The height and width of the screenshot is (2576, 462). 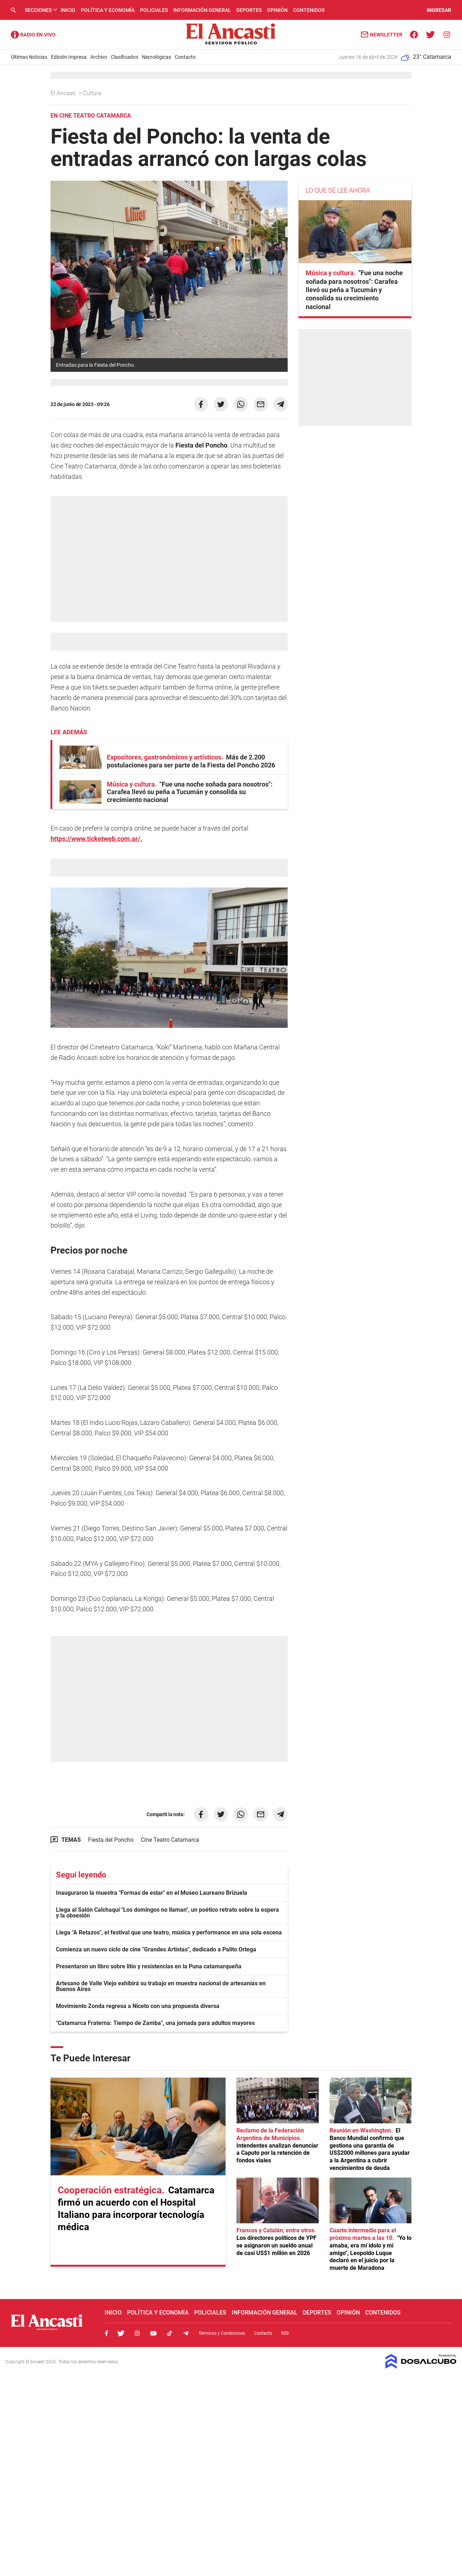 What do you see at coordinates (137, 2333) in the screenshot?
I see `Instagram` at bounding box center [137, 2333].